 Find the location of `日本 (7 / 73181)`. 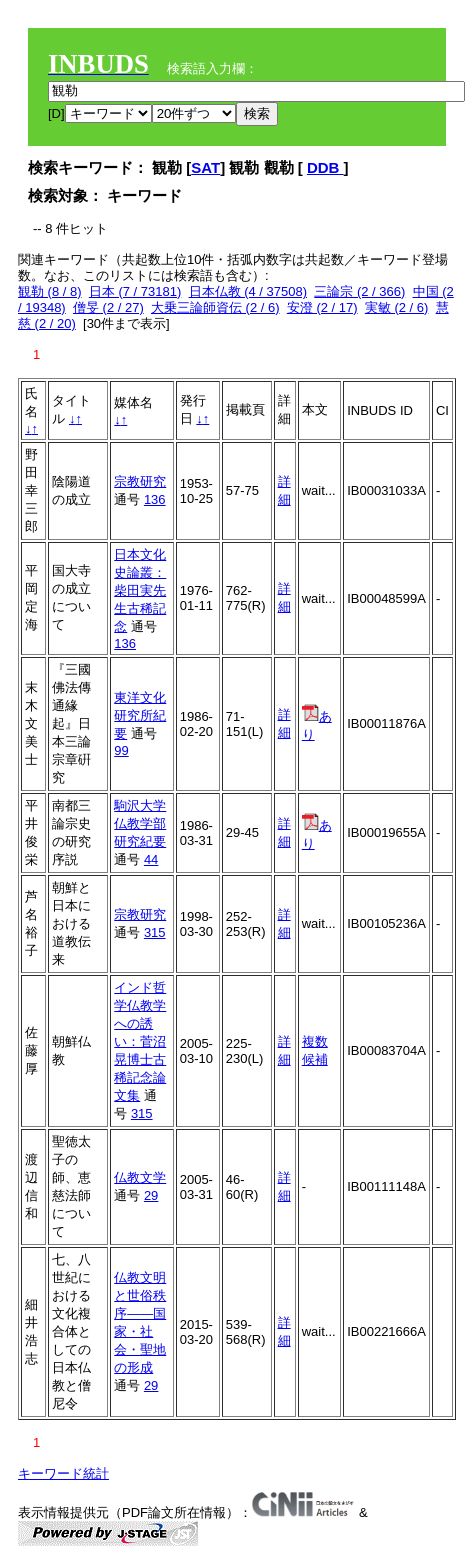

日本 (7 / 73181) is located at coordinates (135, 291).